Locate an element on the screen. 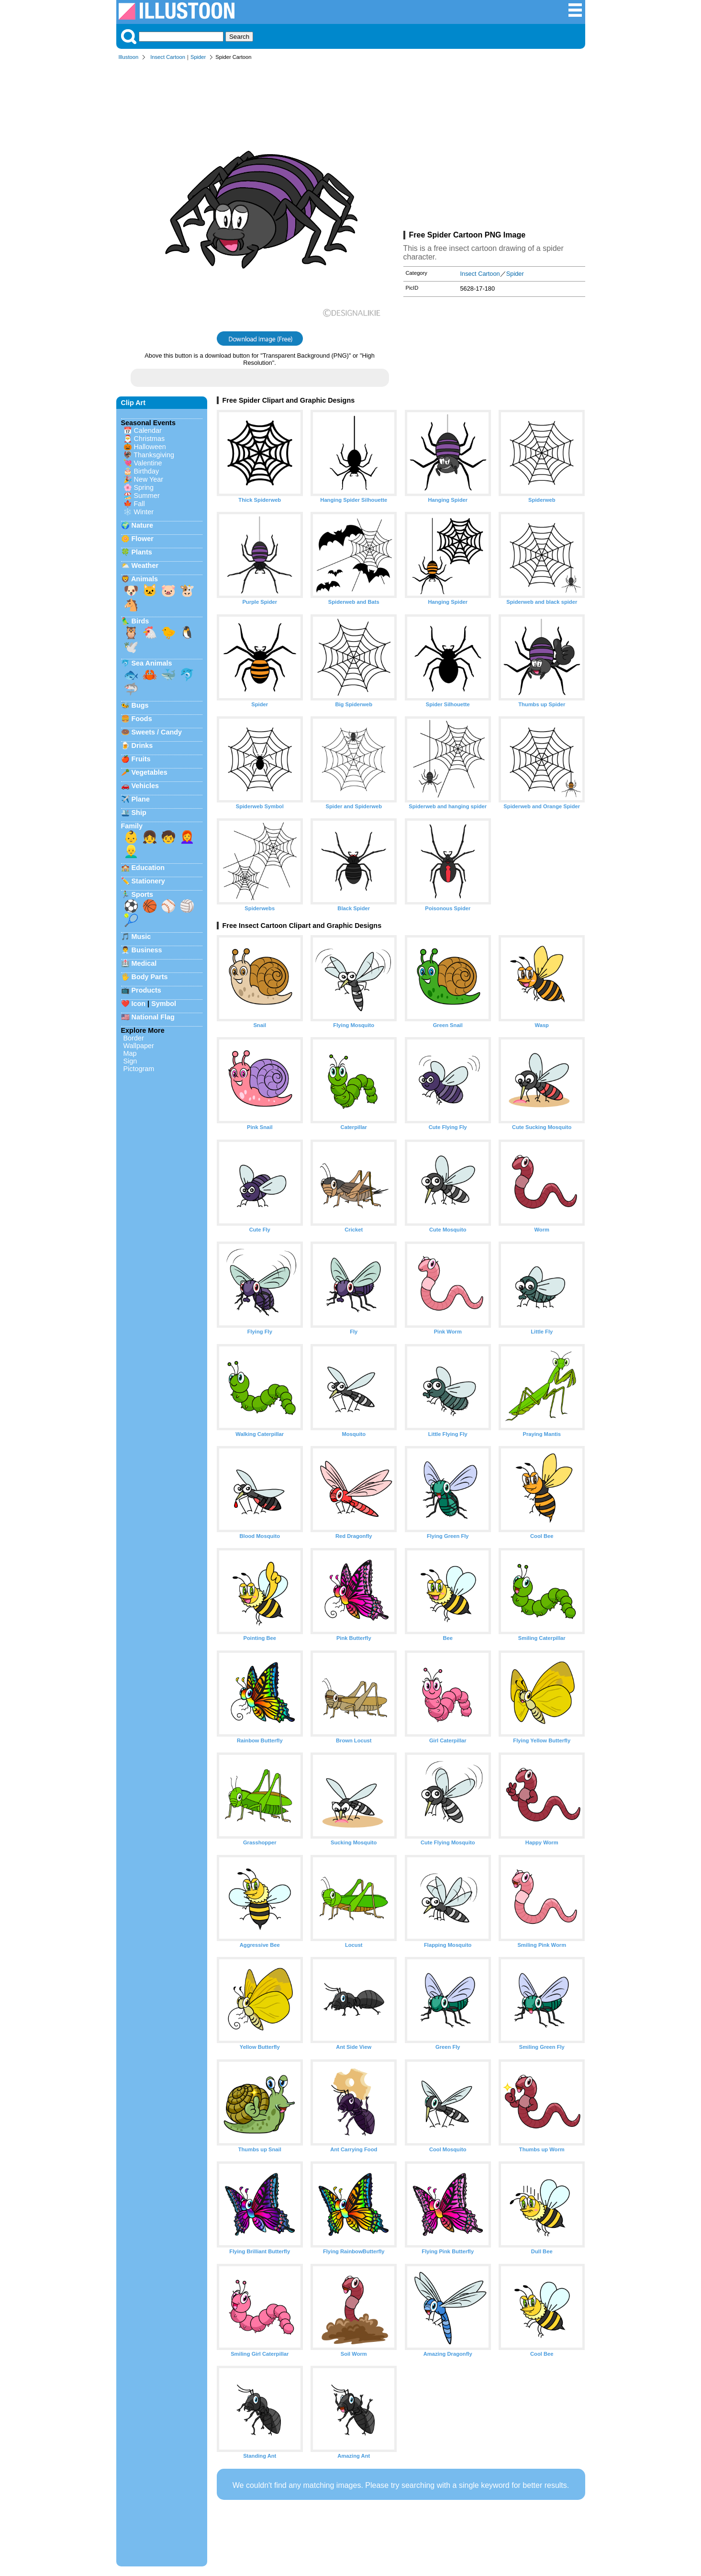  Pictogram is located at coordinates (139, 1069).